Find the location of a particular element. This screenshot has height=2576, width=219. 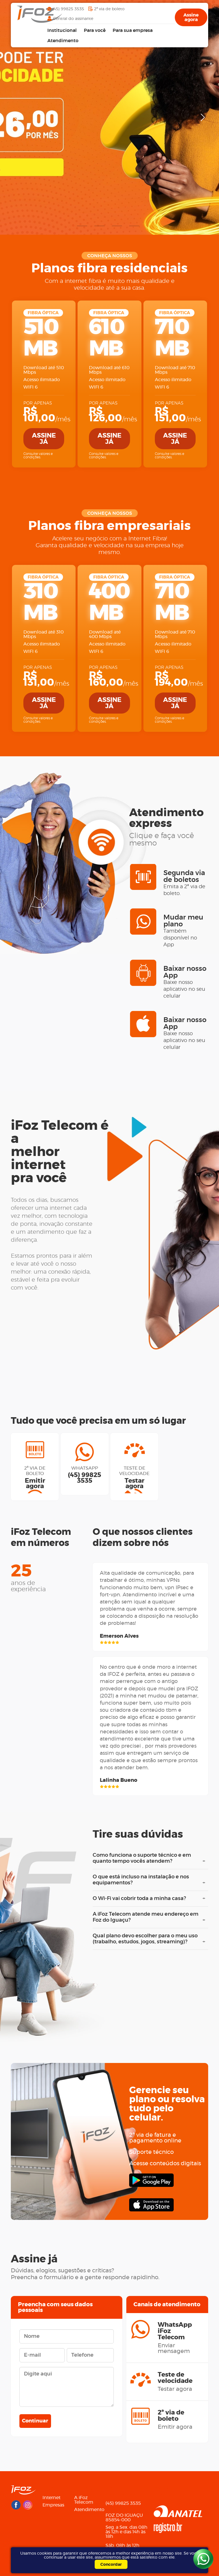

Baixar nosso App is located at coordinates (185, 982).